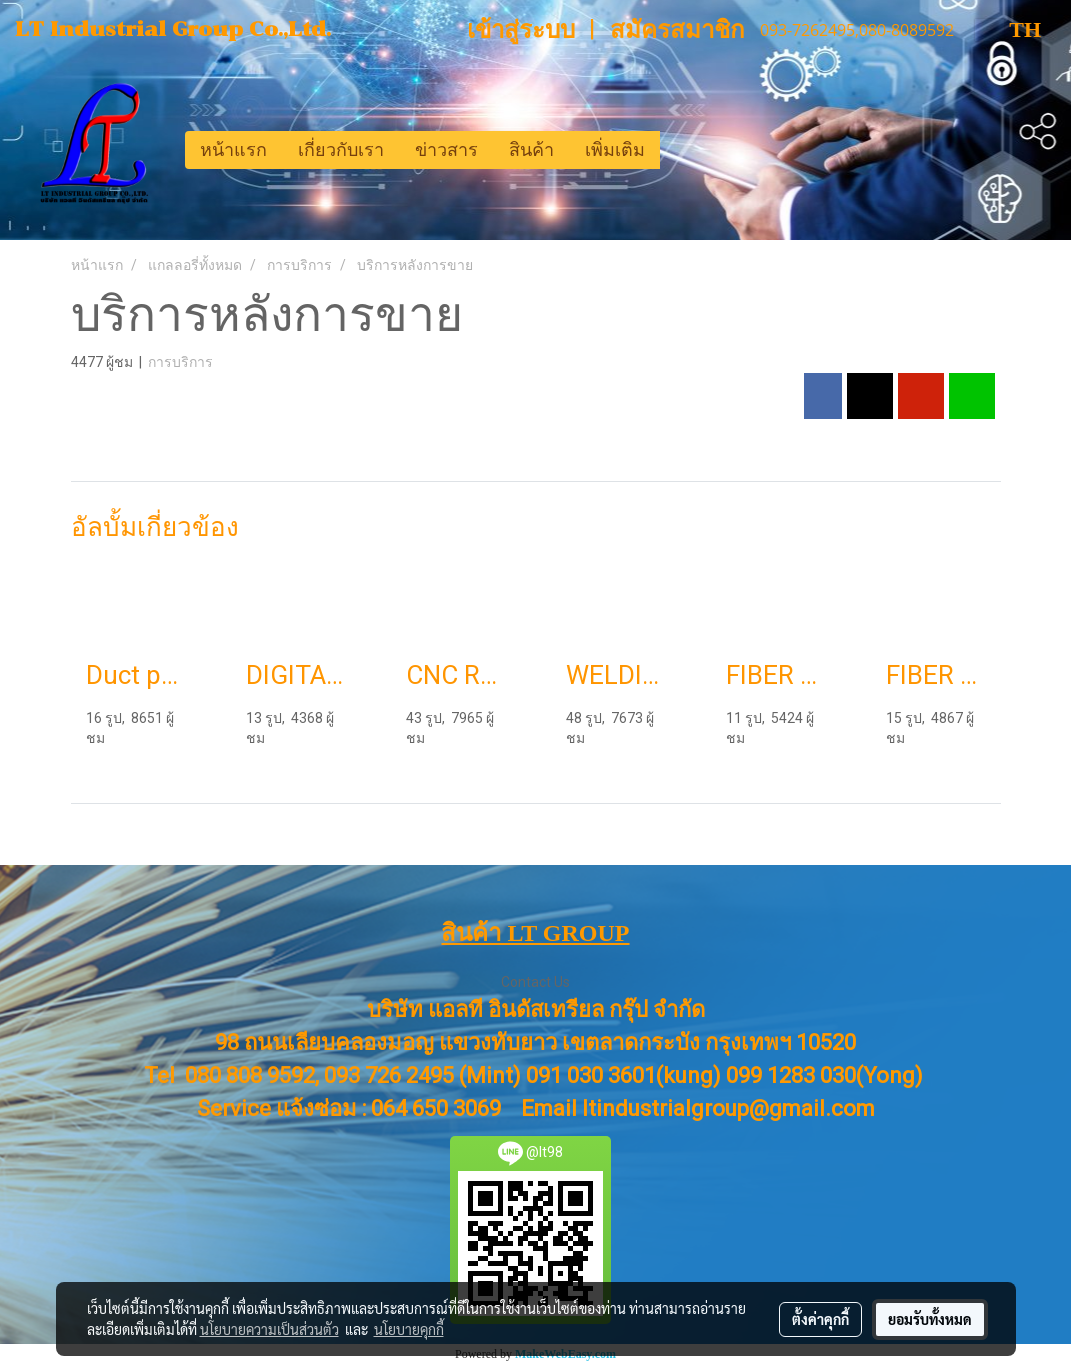  What do you see at coordinates (678, 150) in the screenshot?
I see `[button]` at bounding box center [678, 150].